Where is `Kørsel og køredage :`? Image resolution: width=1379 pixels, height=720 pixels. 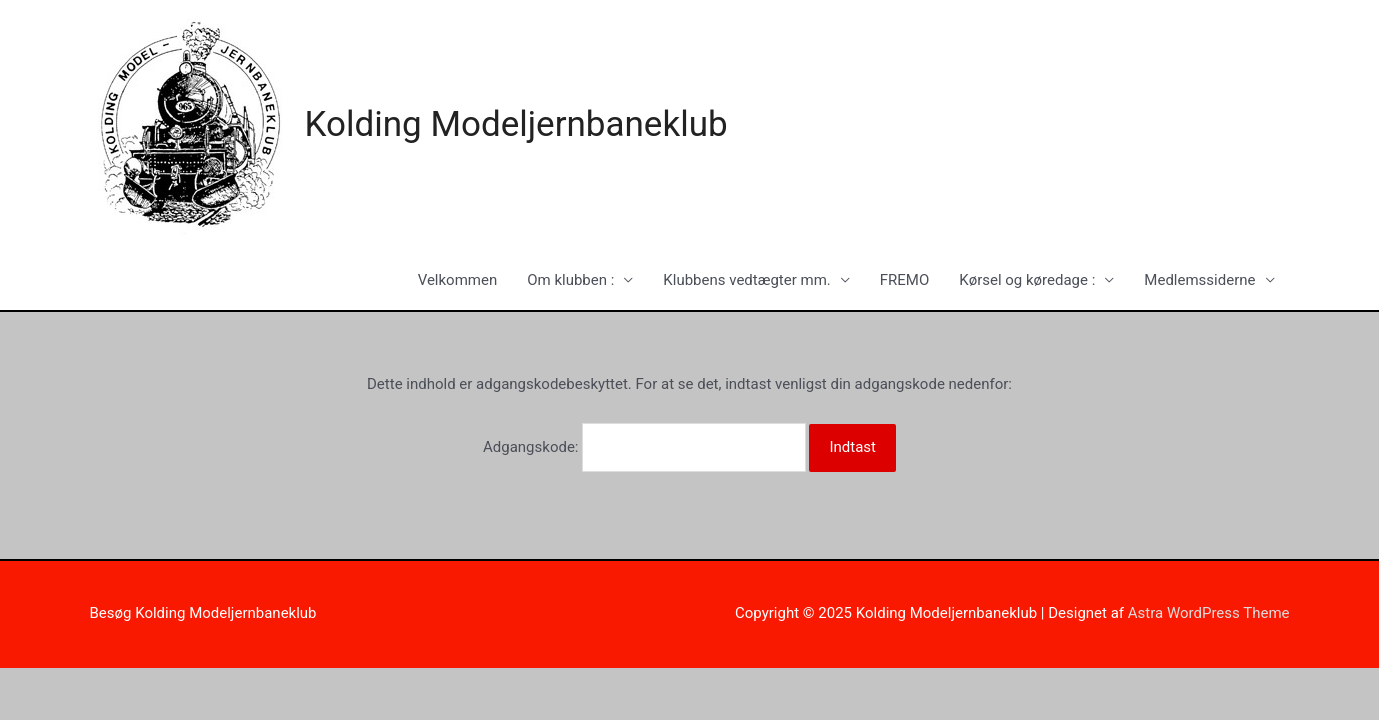 Kørsel og køredage : is located at coordinates (1027, 280).